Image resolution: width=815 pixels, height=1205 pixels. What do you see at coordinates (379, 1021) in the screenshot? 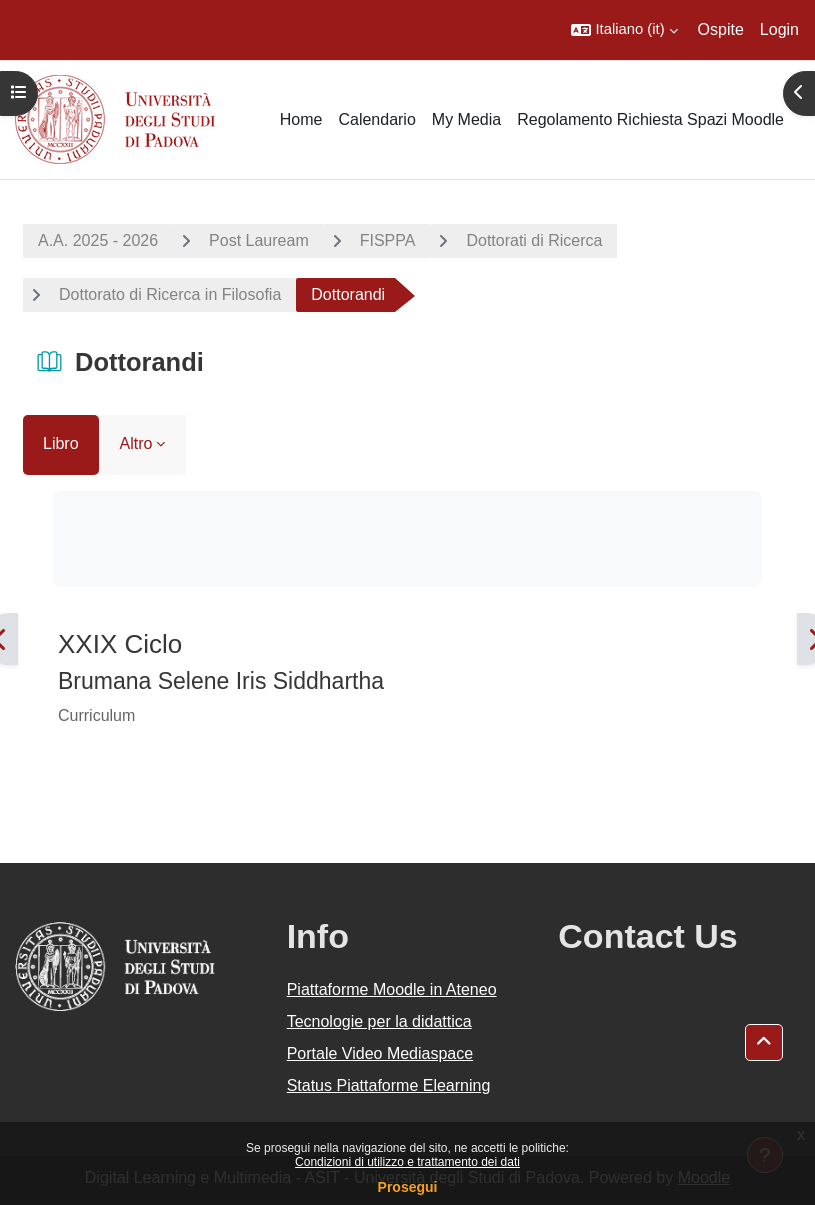
I see `Tecnologie per la didattica` at bounding box center [379, 1021].